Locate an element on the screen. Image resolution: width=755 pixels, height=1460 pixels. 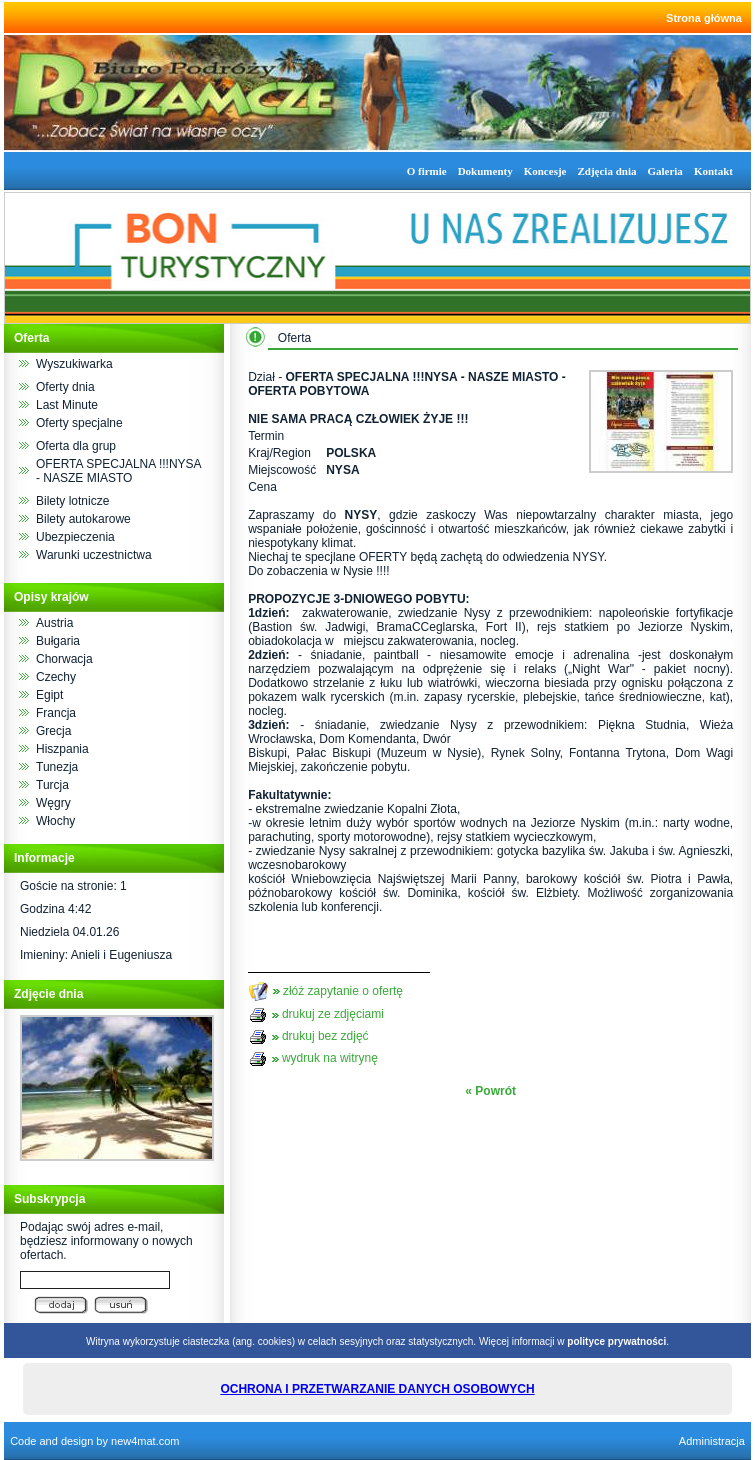
drukuj ze zdjęciami is located at coordinates (333, 1014).